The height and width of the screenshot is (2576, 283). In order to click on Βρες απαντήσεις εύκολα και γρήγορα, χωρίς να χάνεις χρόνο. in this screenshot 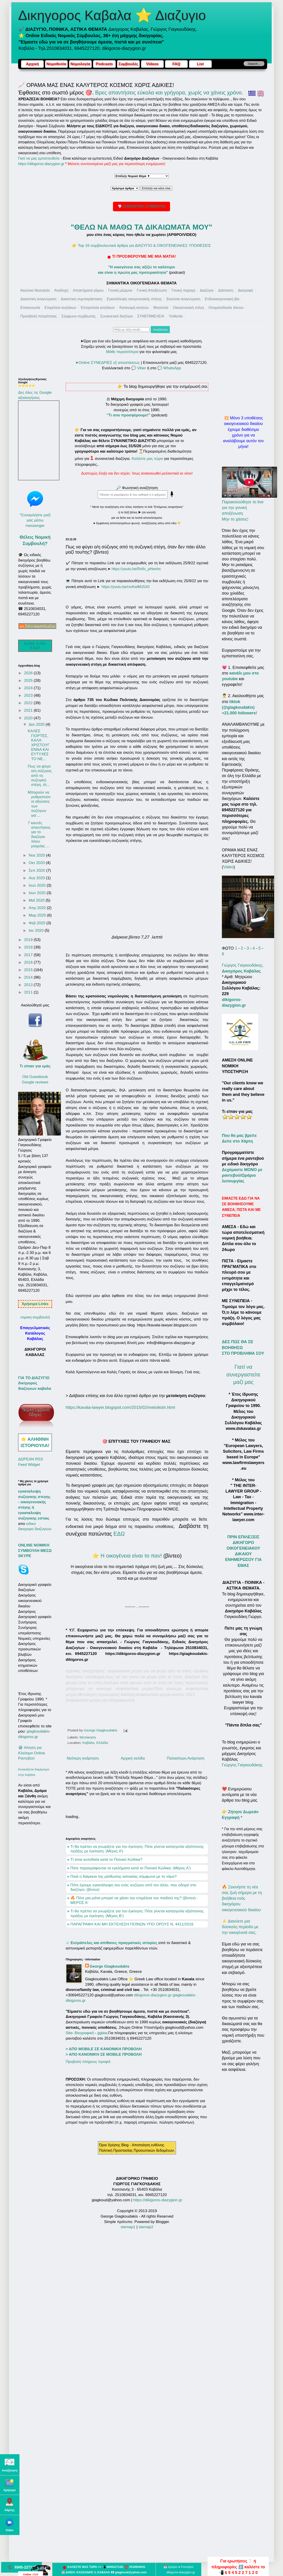, I will do `click(169, 92)`.